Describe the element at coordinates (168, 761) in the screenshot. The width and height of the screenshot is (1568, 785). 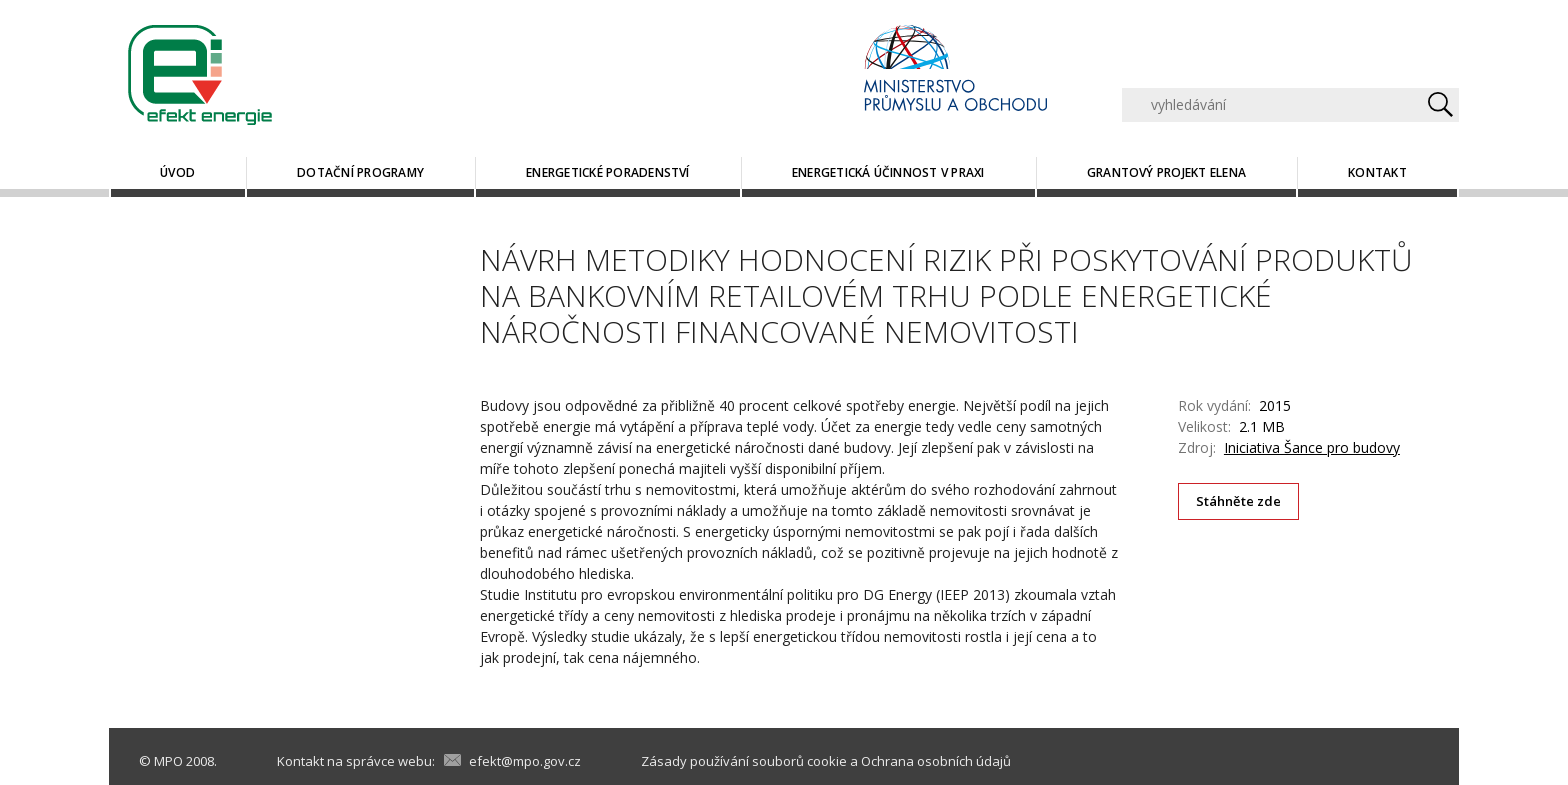
I see `MPO` at that location.